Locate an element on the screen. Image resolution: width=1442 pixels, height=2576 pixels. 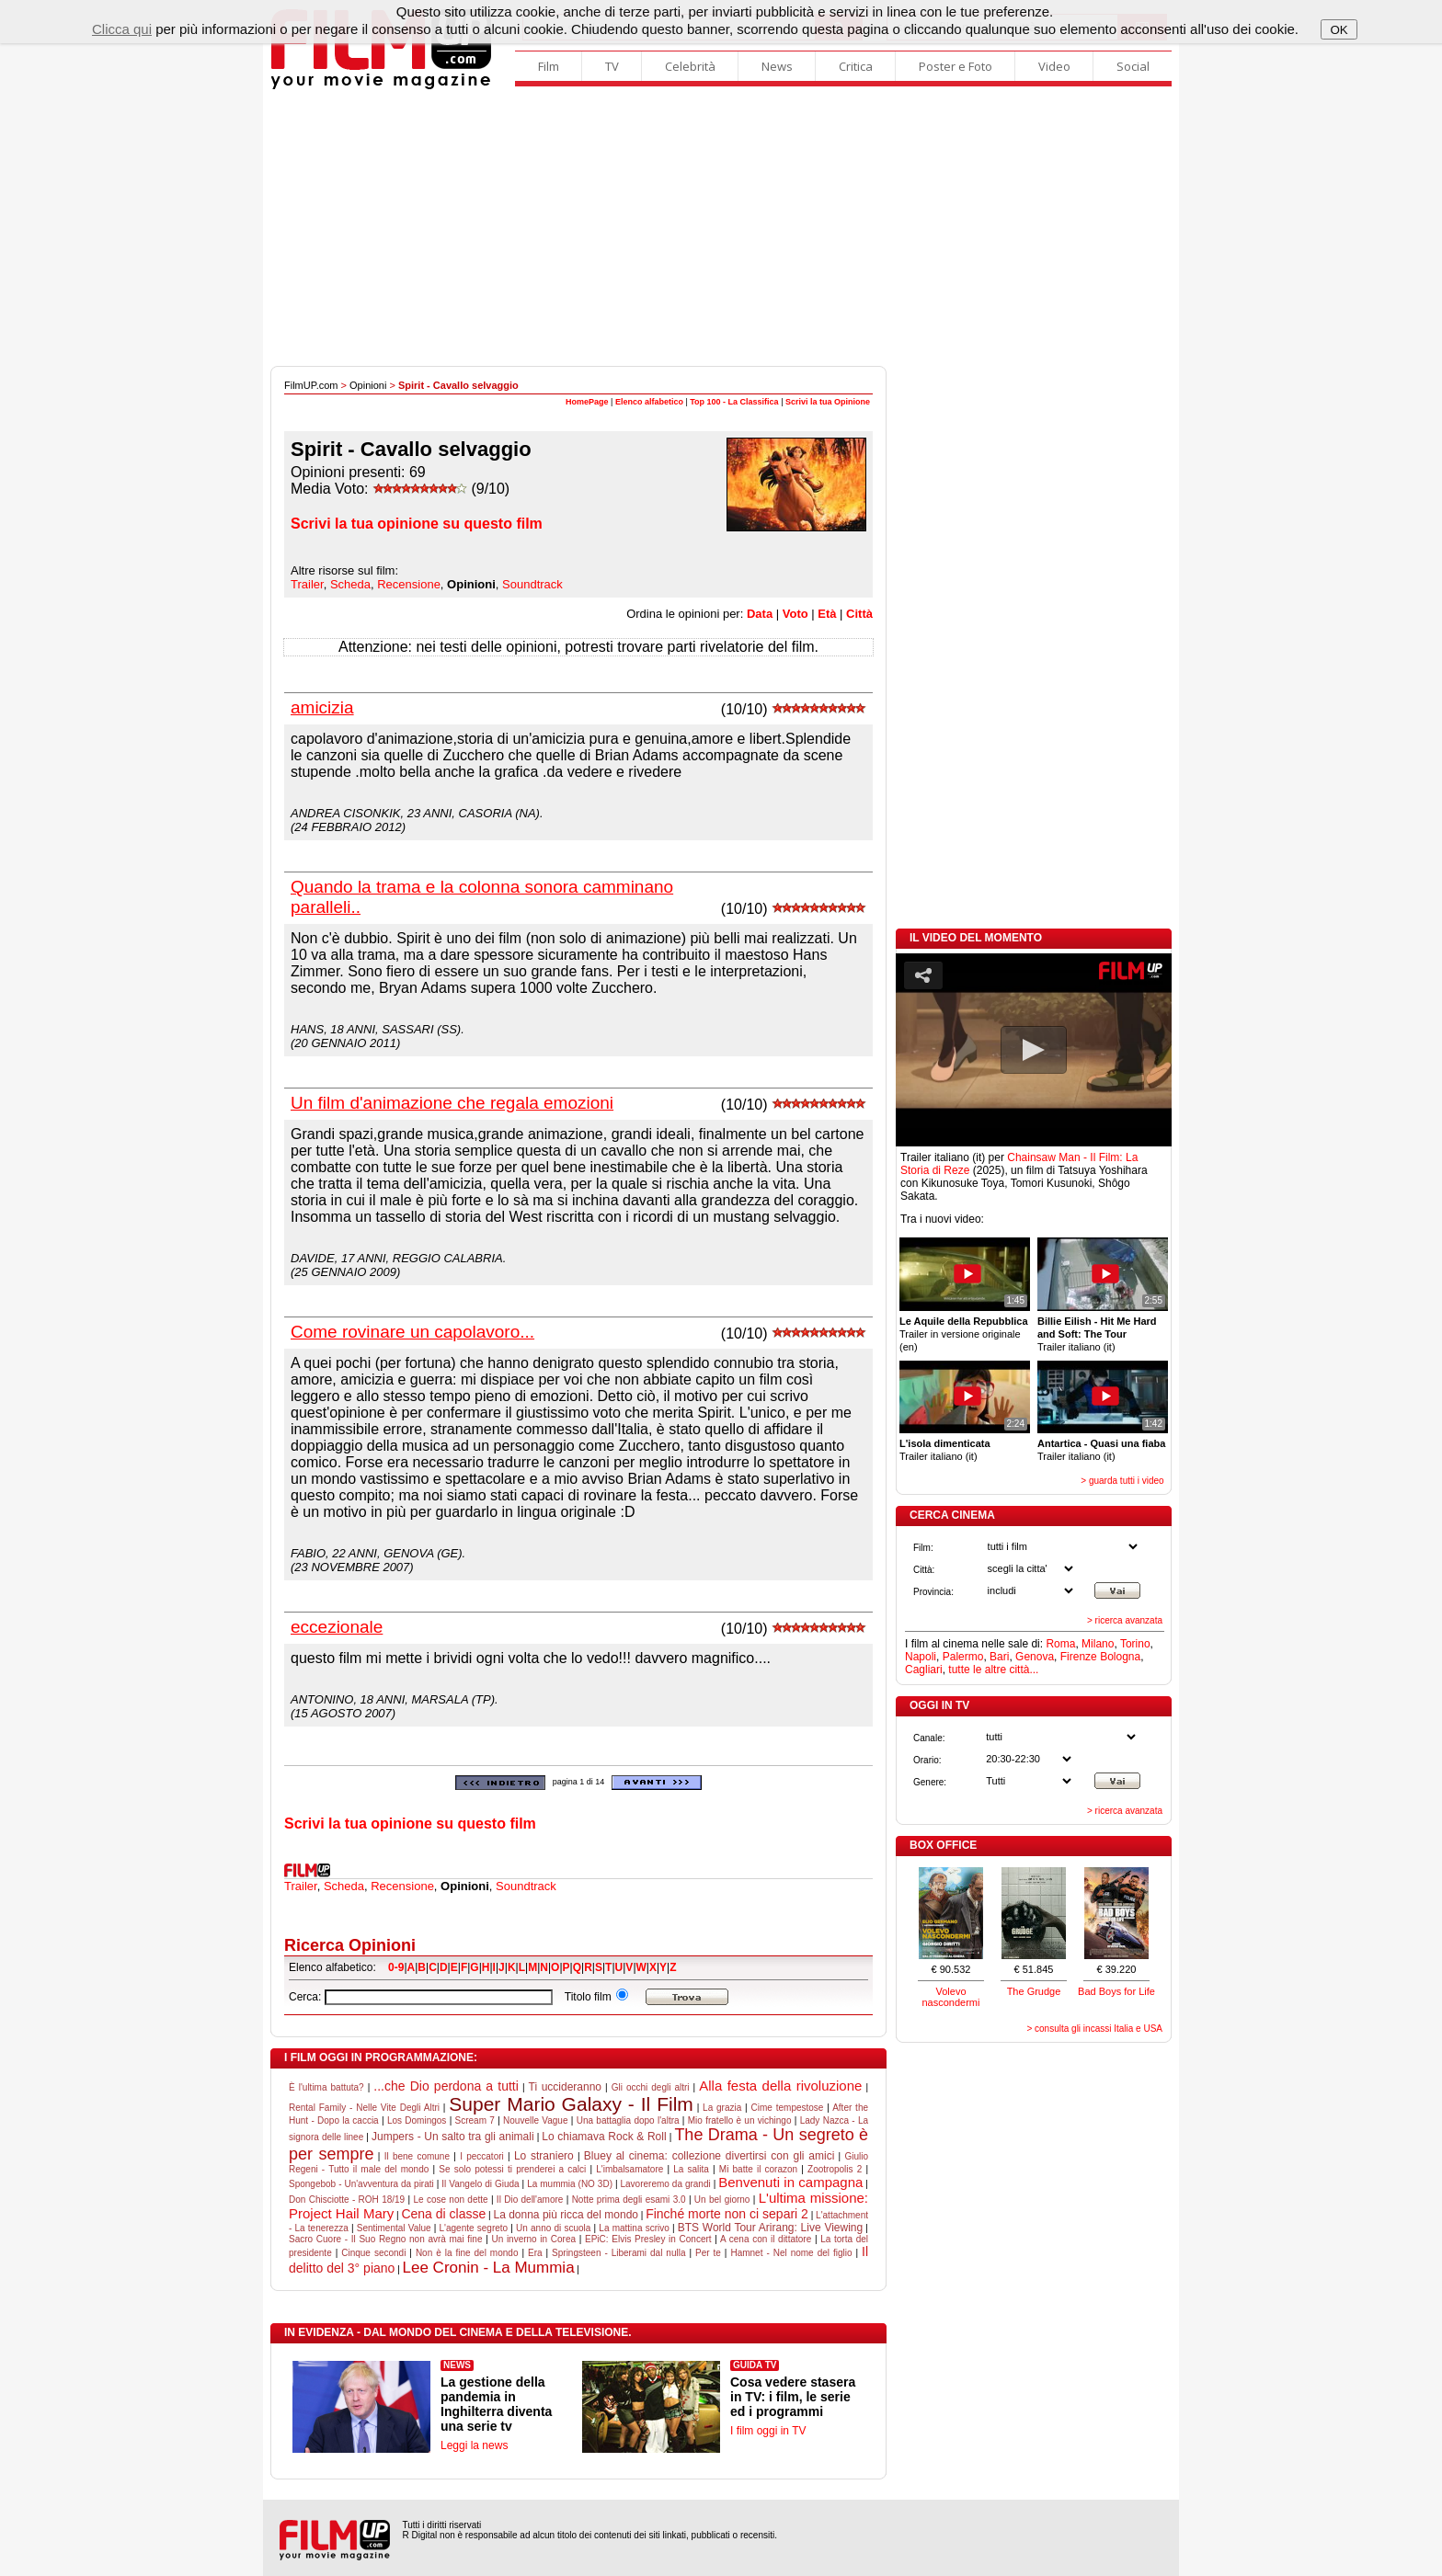
Top 100 - La Classifica is located at coordinates (734, 401).